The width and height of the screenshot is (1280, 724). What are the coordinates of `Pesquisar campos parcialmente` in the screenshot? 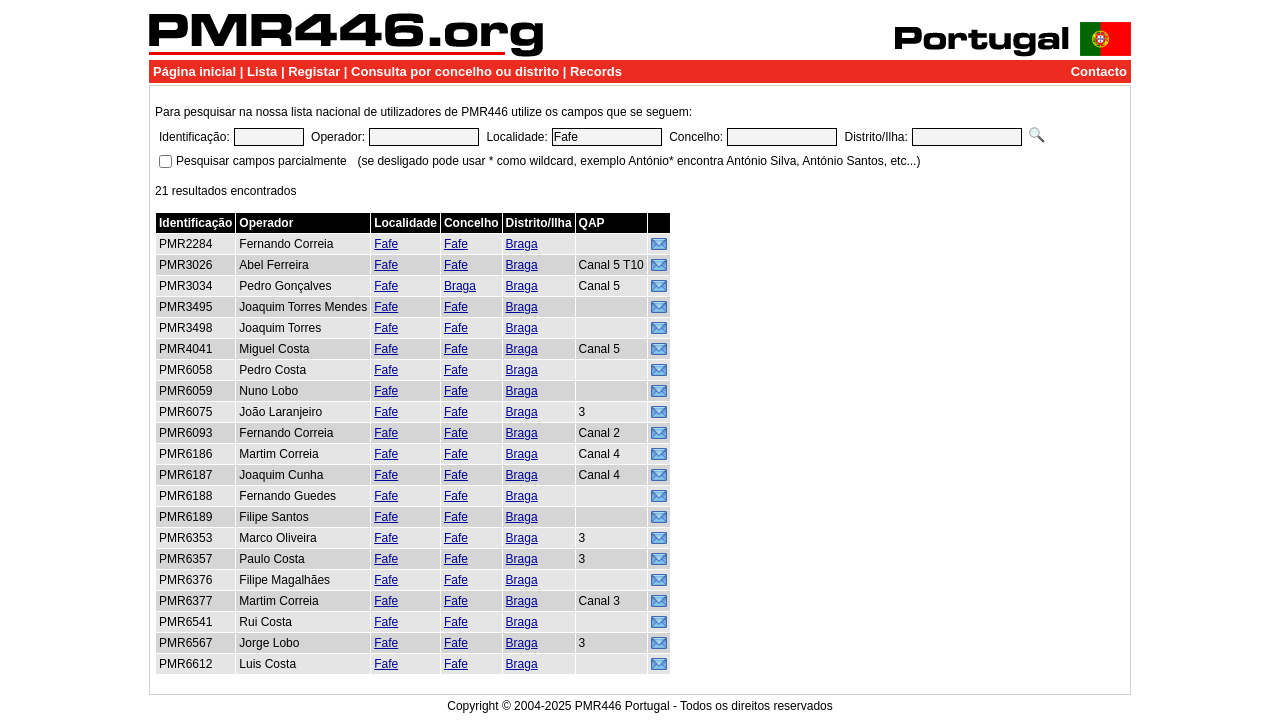 It's located at (261, 161).